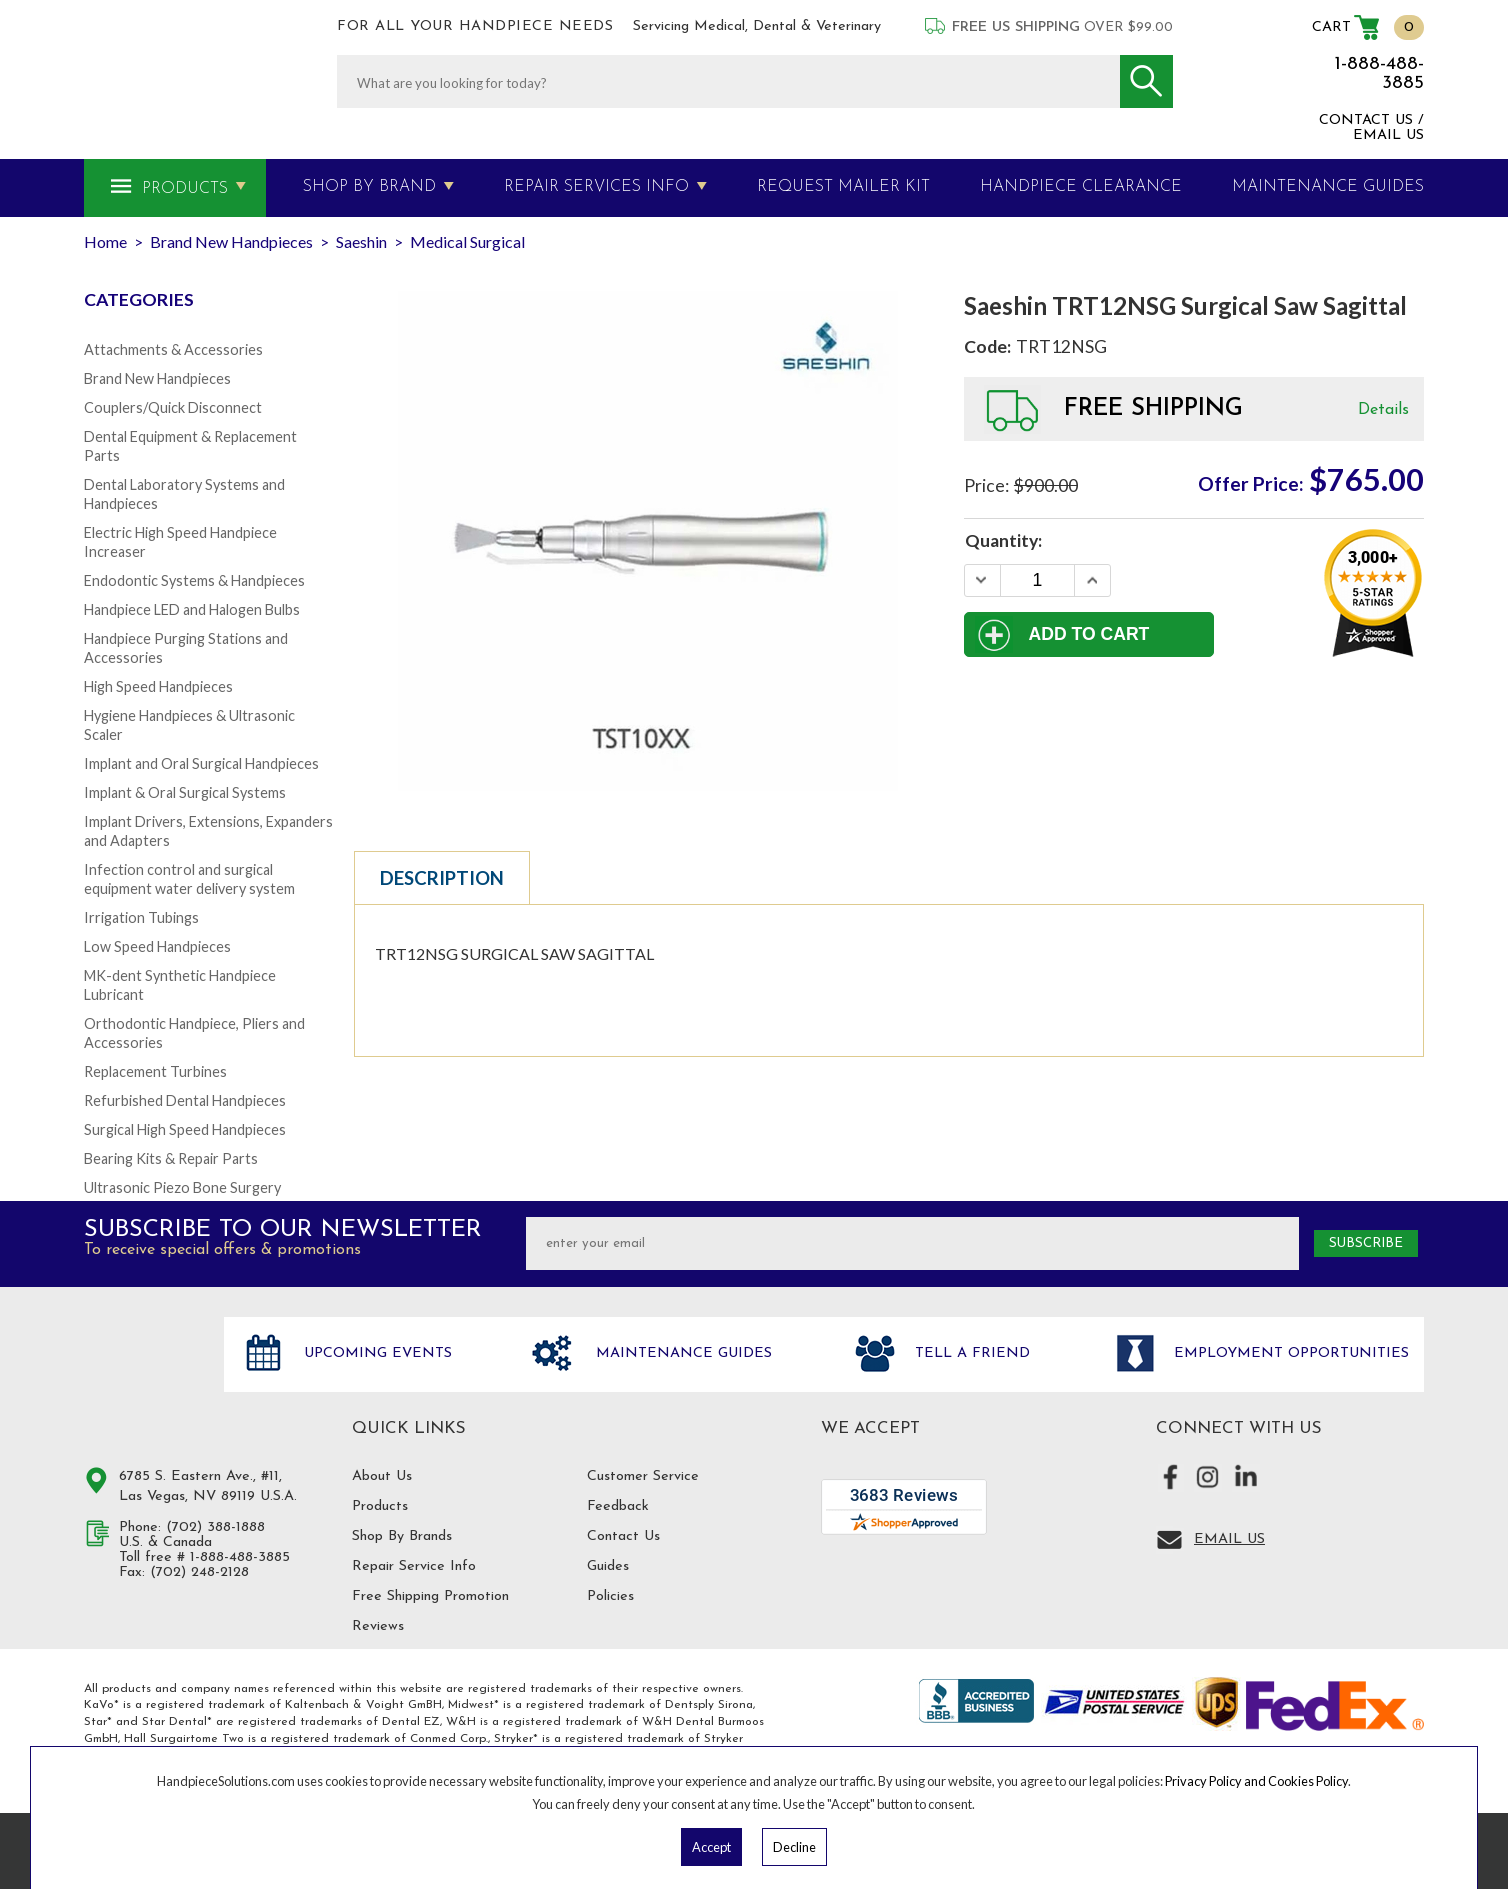 The image size is (1508, 1889). I want to click on Upcoming Events, so click(375, 1353).